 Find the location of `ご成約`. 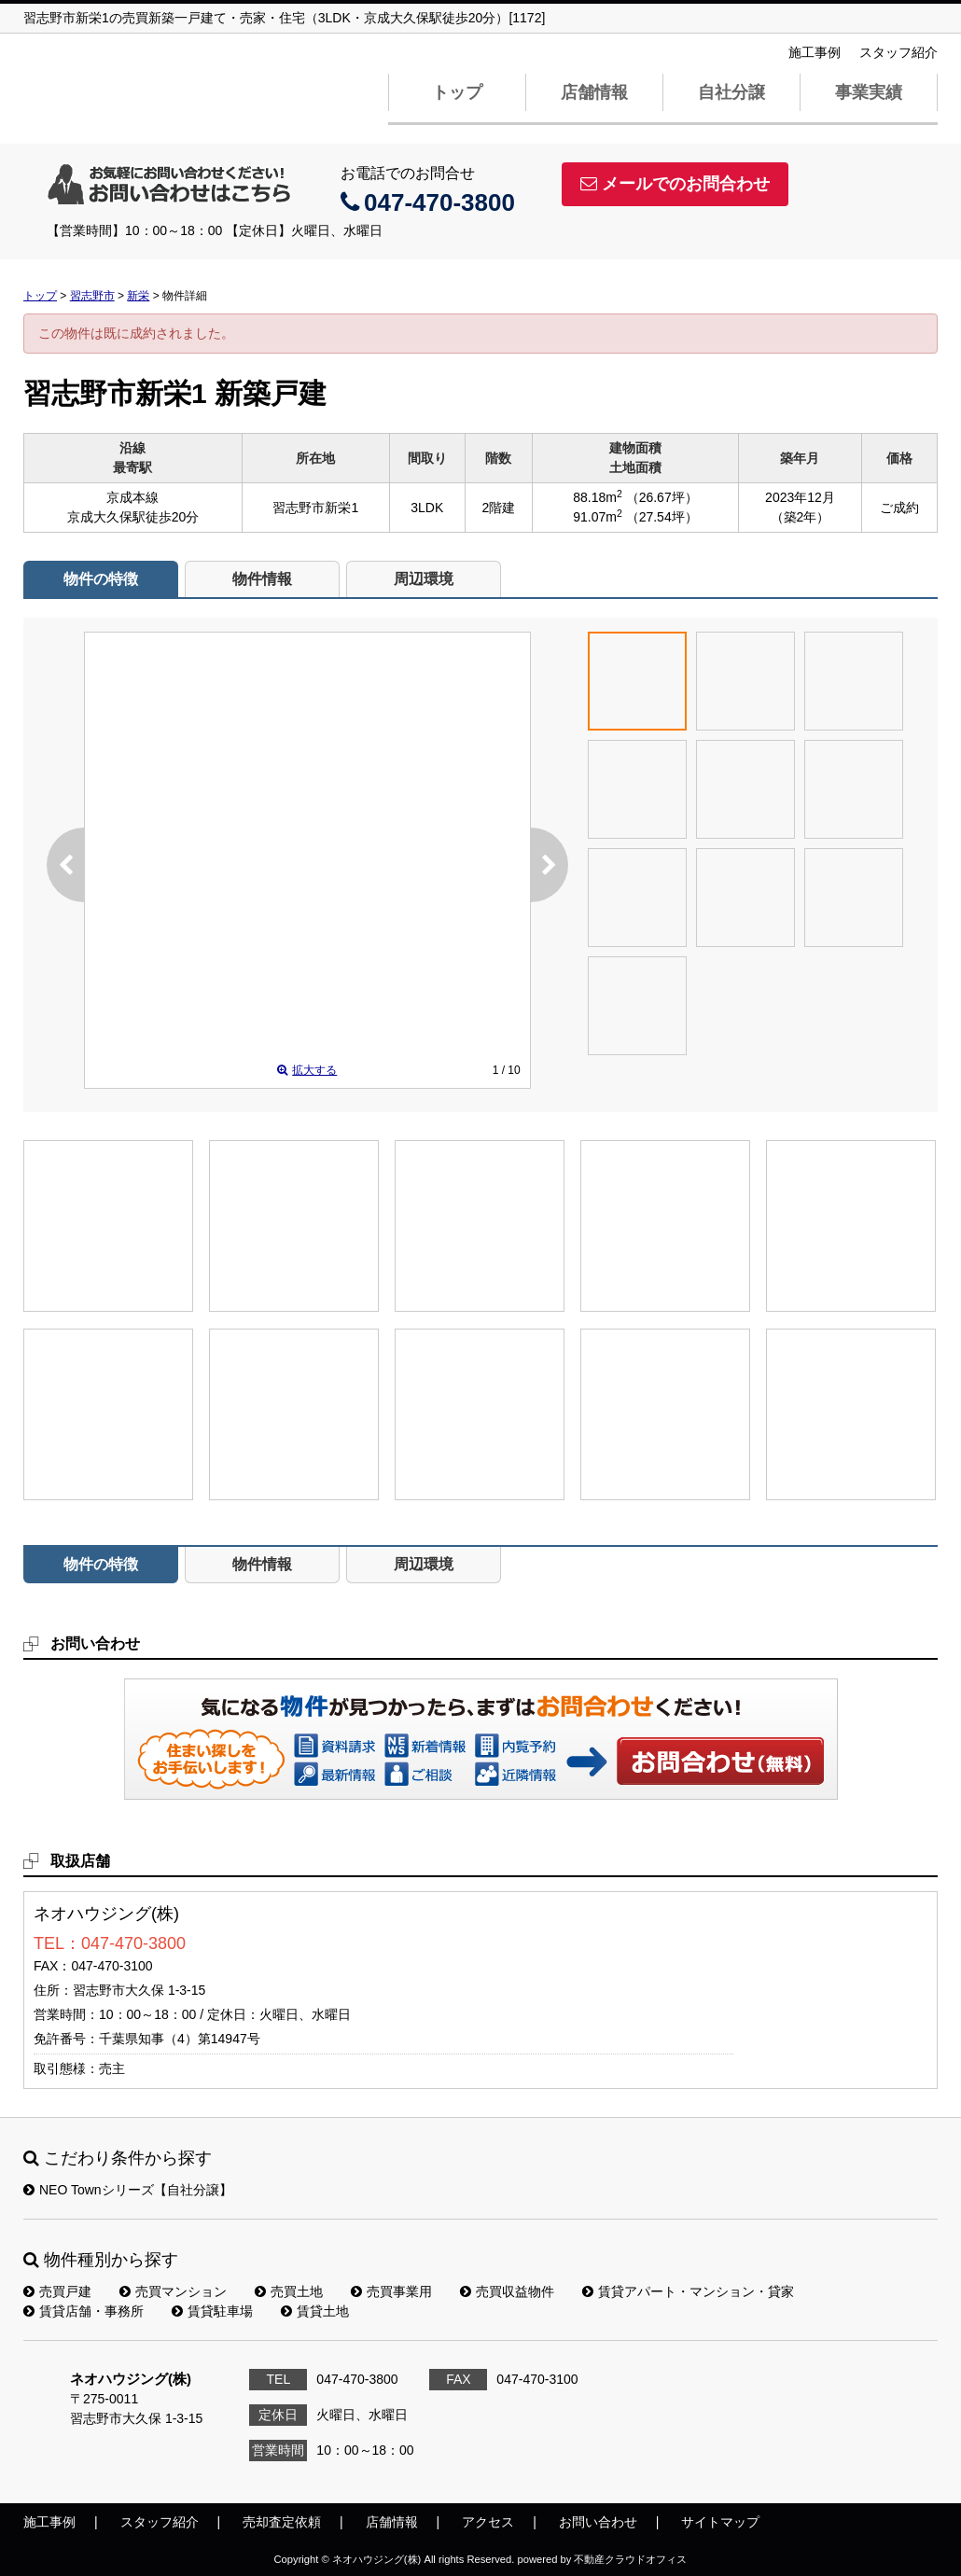

ご成約 is located at coordinates (899, 507).